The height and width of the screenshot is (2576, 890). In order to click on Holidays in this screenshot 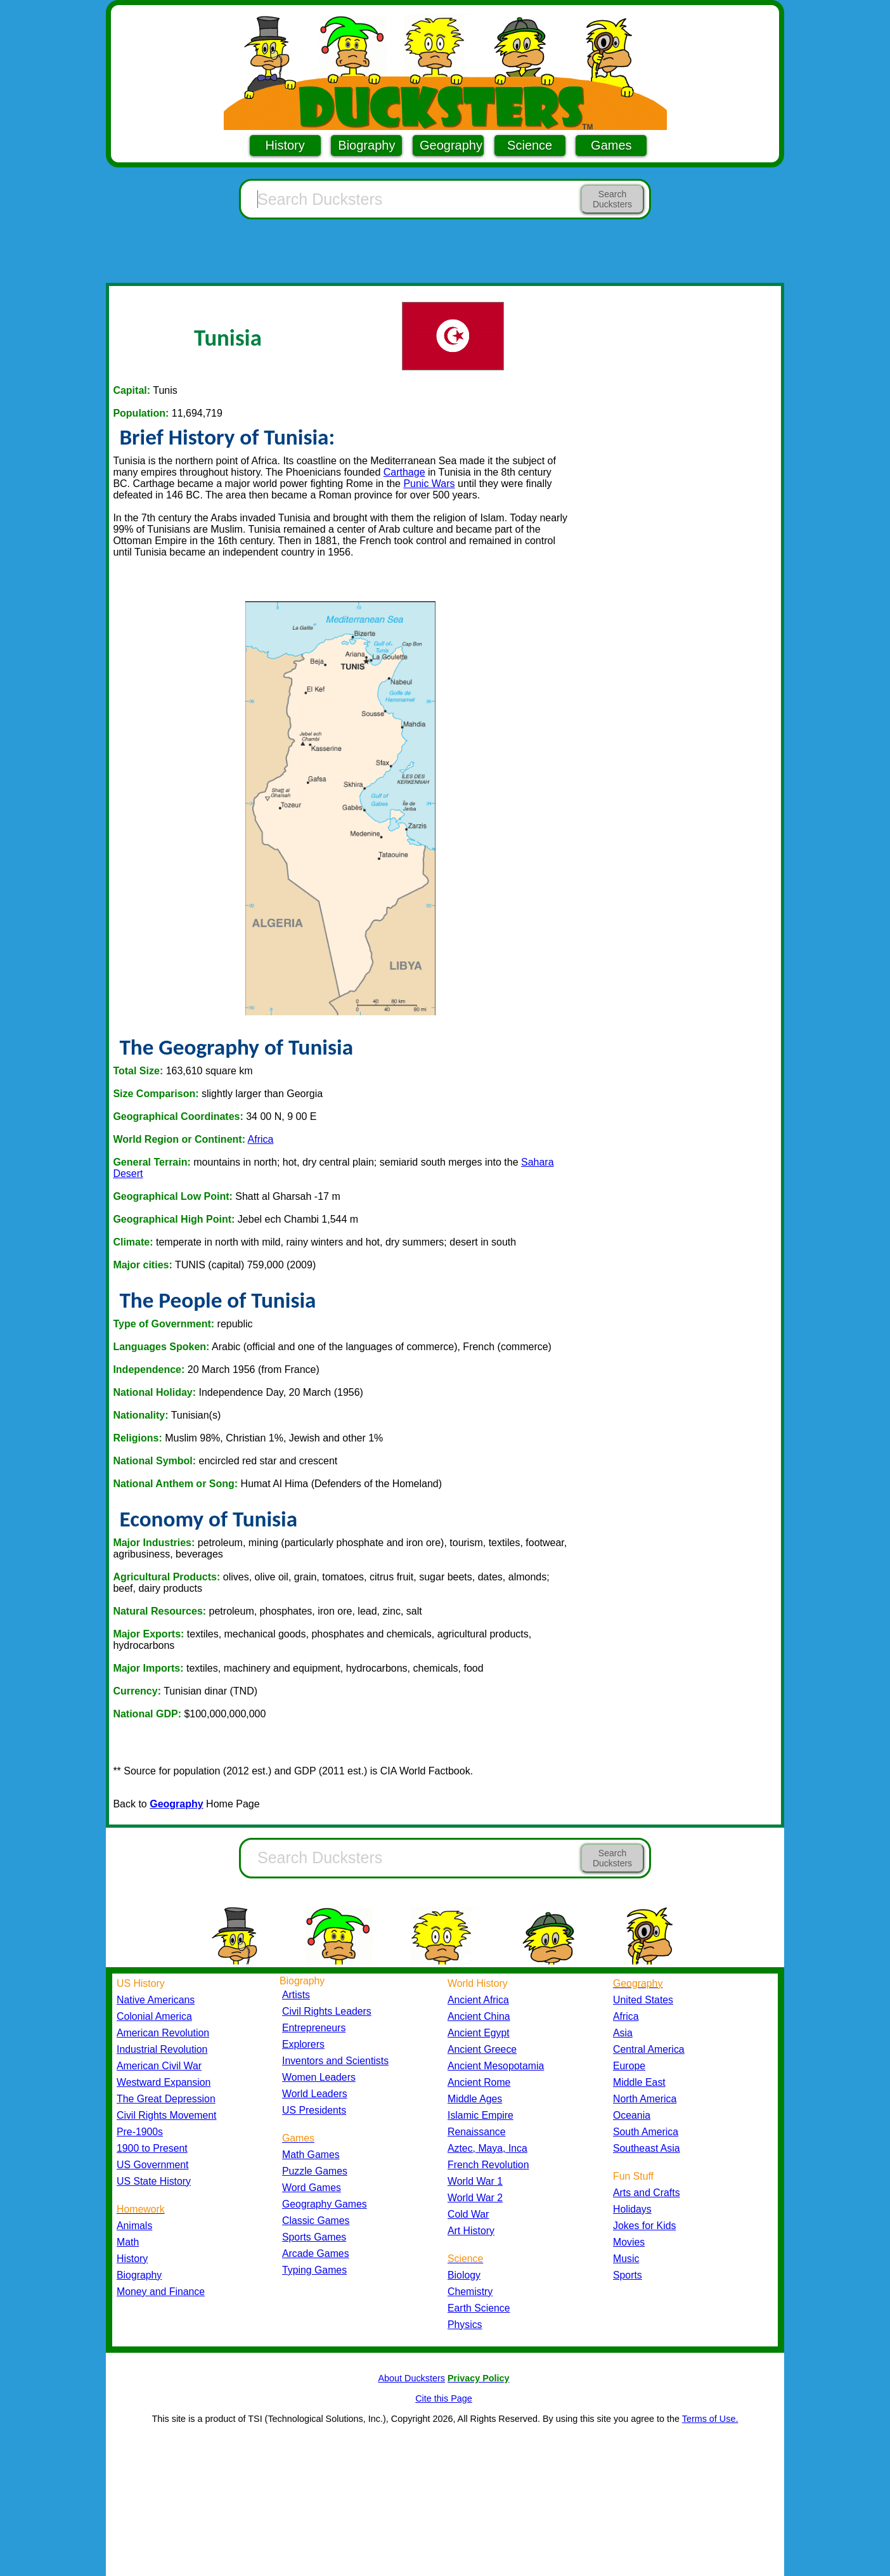, I will do `click(632, 2209)`.